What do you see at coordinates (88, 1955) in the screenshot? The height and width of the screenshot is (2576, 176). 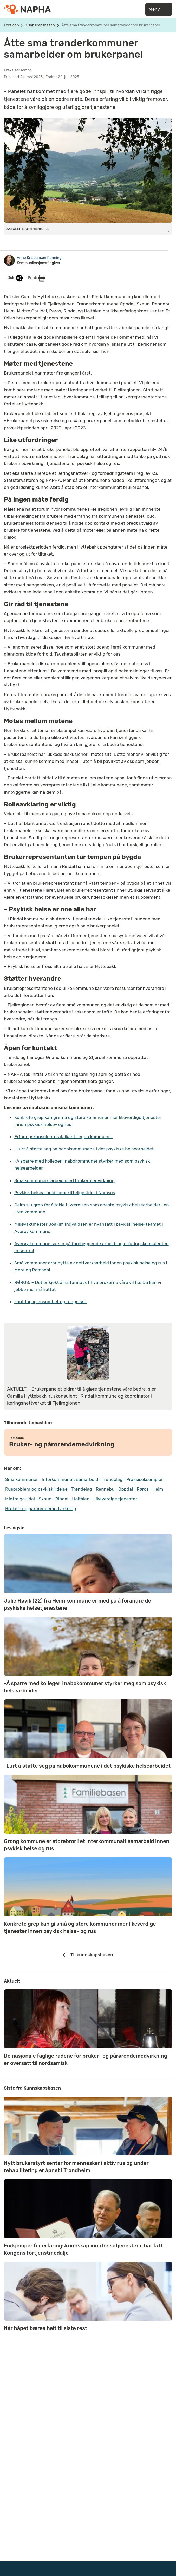 I see `Til kunnskapsbasen` at bounding box center [88, 1955].